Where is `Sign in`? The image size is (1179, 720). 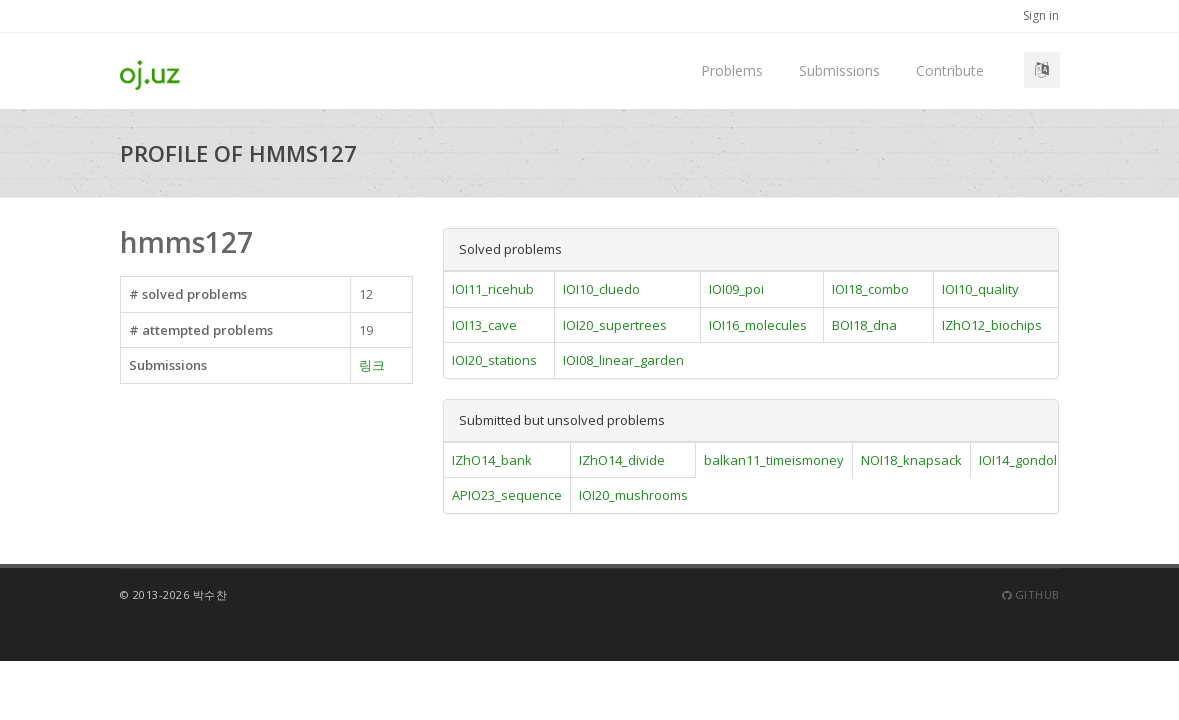 Sign in is located at coordinates (1041, 15).